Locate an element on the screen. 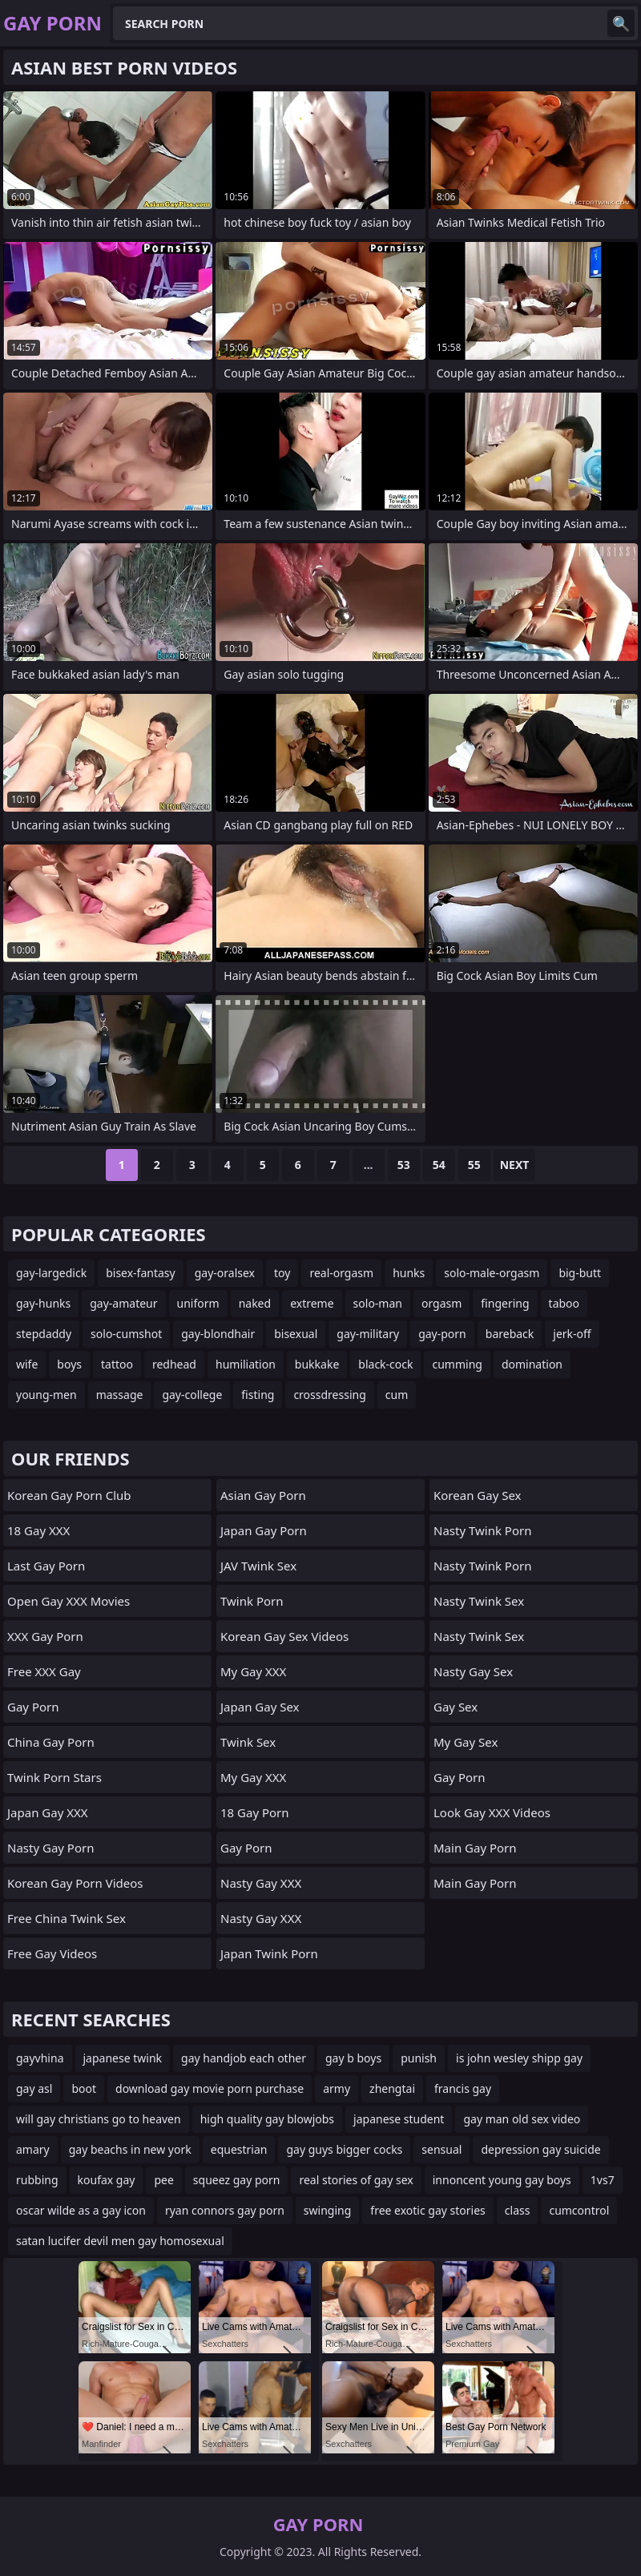 The image size is (641, 2576). pee is located at coordinates (163, 2179).